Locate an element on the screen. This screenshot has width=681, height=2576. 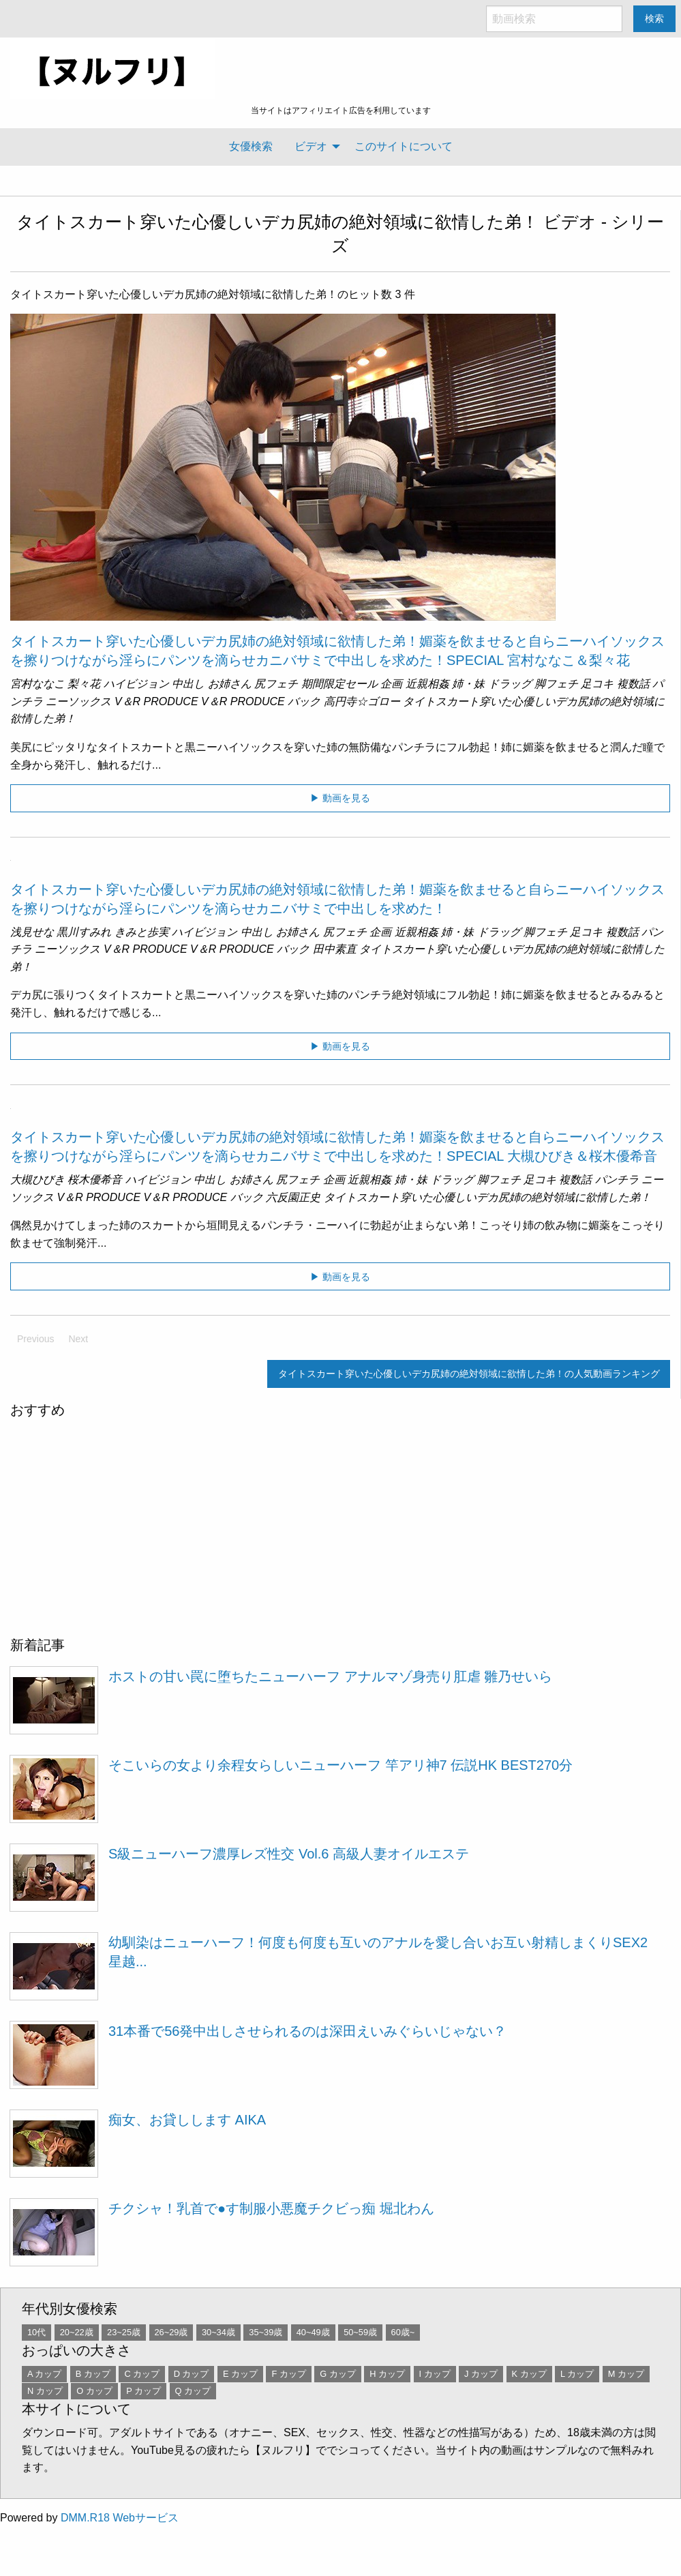
タイトスカート穿いた心優しいデカ尻姉の絶対領域に欲情した弟！の人気動画ランキング is located at coordinates (469, 1373).